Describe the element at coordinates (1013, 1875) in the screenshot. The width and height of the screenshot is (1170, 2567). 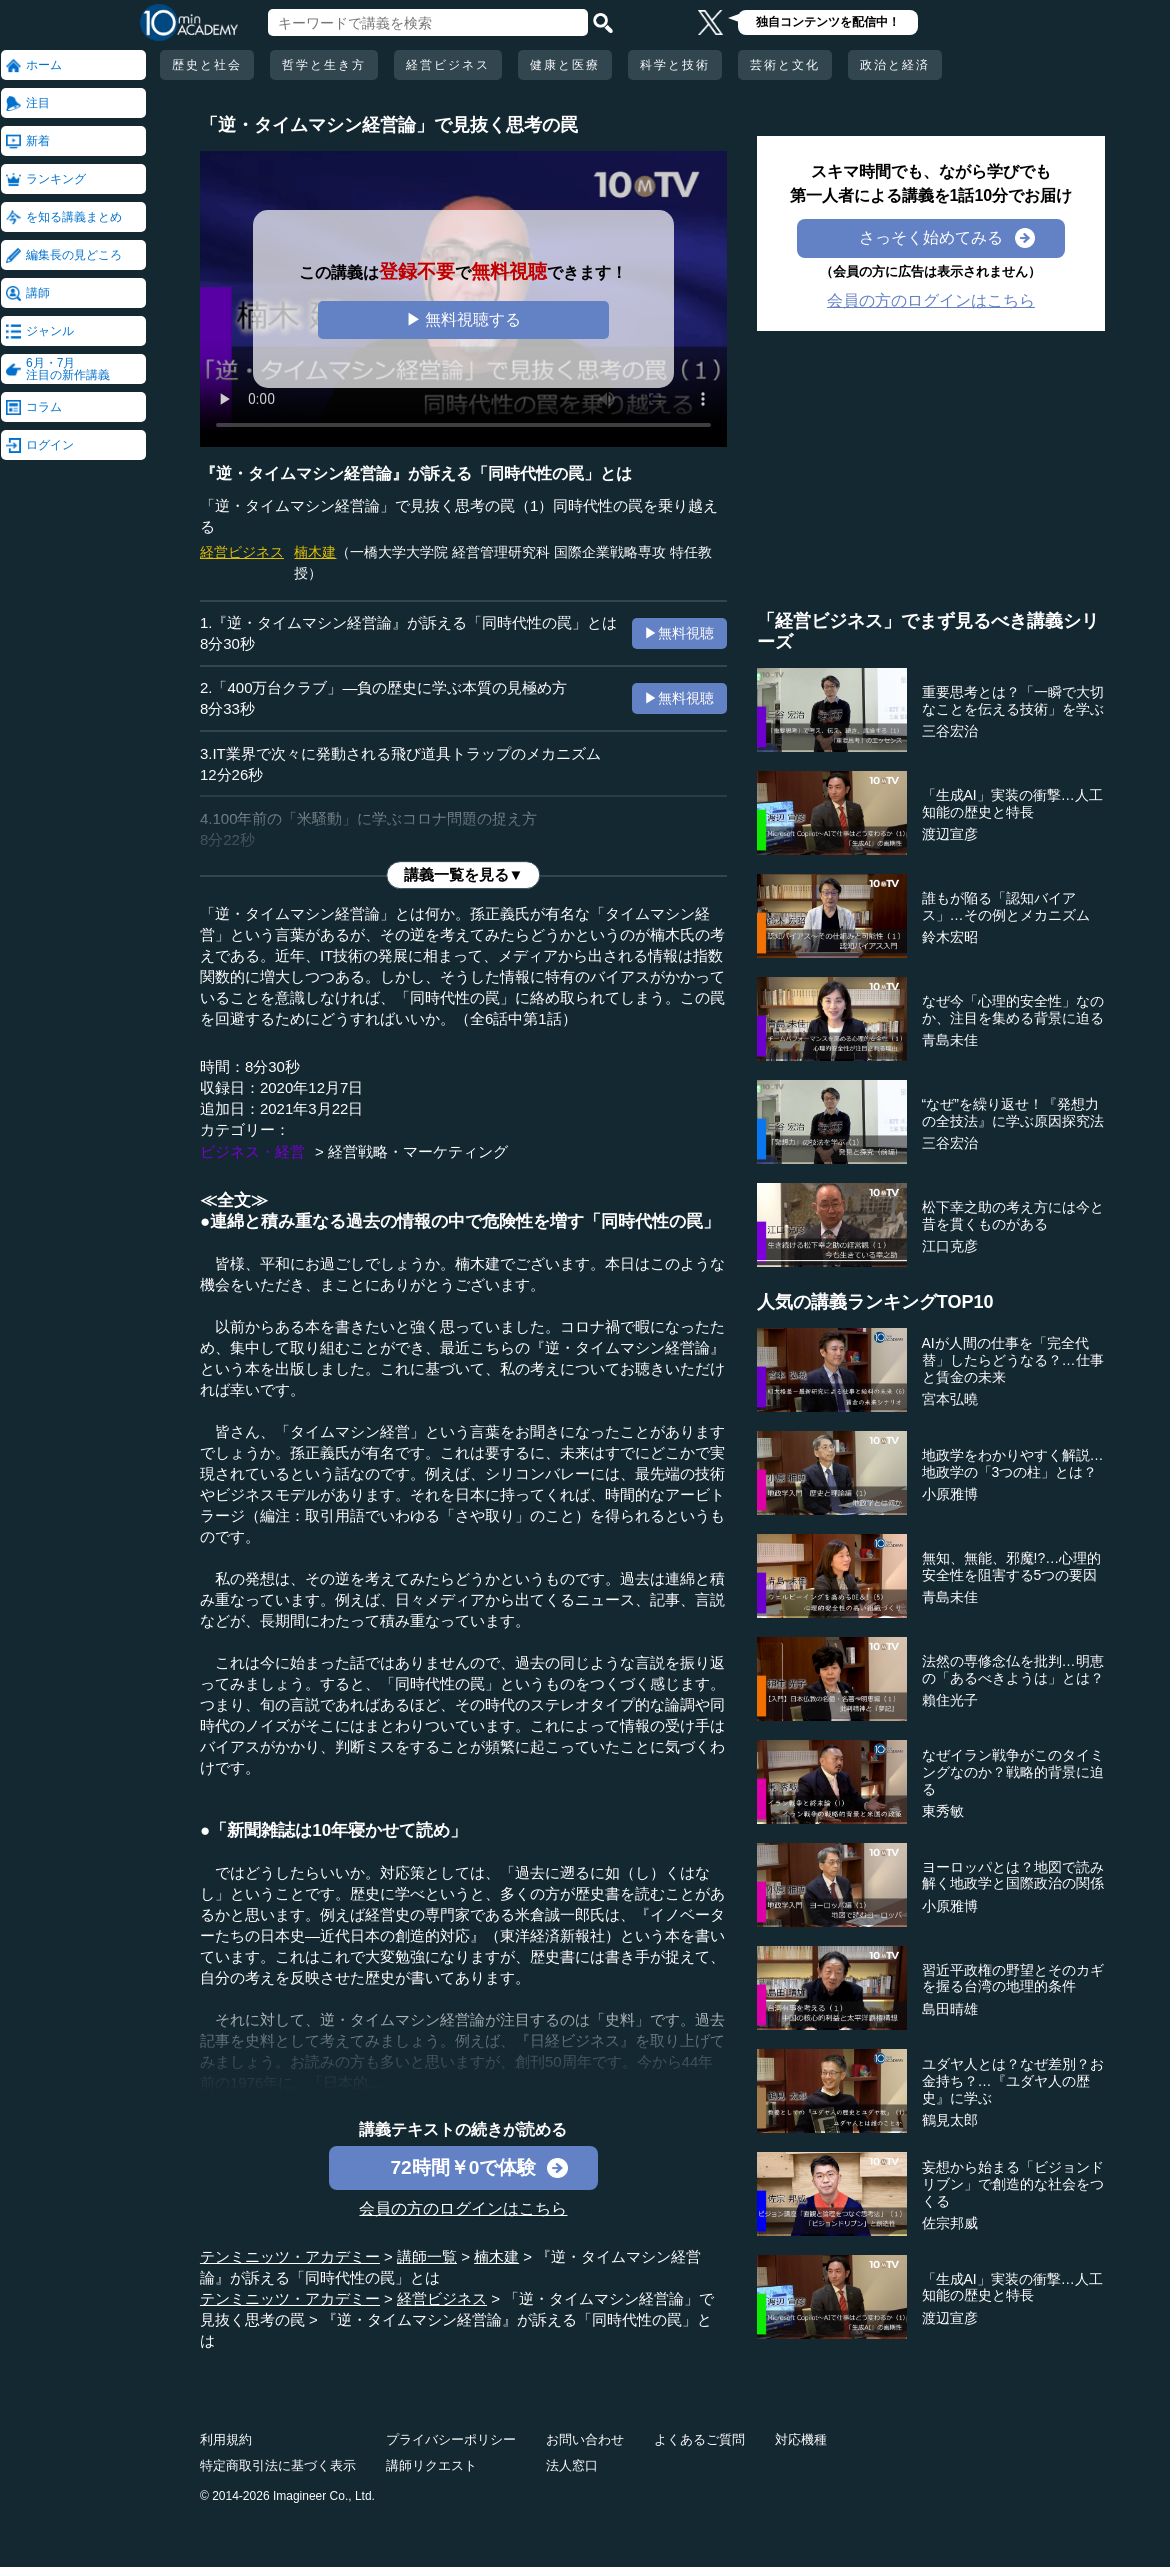
I see `ヨーロッパとは？地図で読み解く地政学と国際政治の関係` at that location.